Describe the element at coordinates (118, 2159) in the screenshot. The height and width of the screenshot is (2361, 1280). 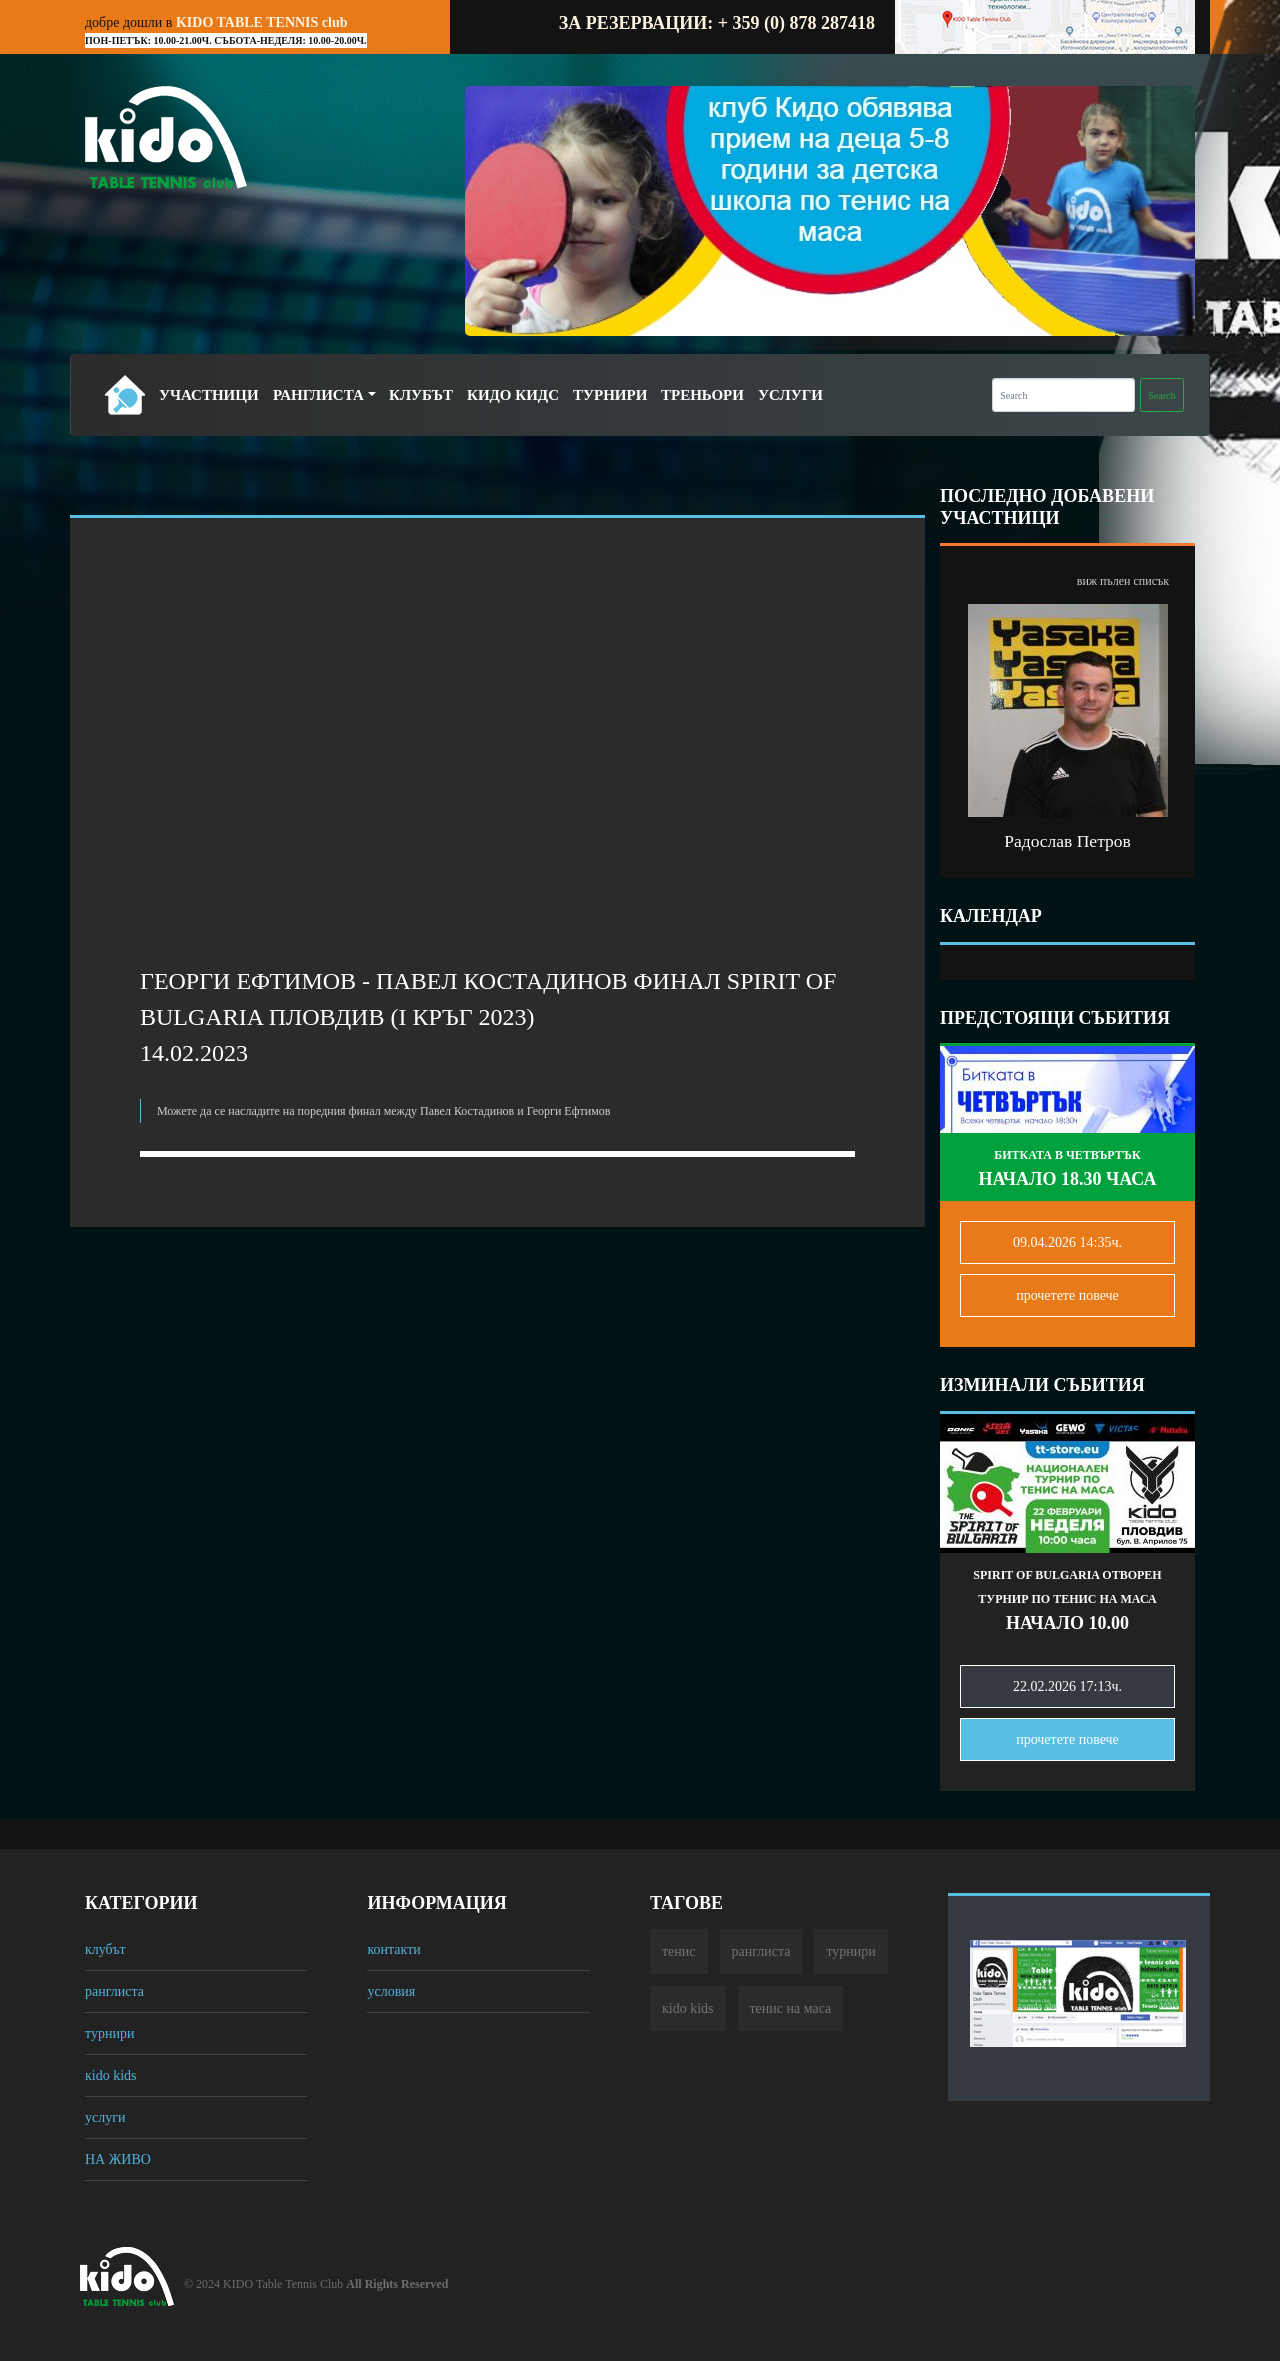
I see `НА ЖИВО` at that location.